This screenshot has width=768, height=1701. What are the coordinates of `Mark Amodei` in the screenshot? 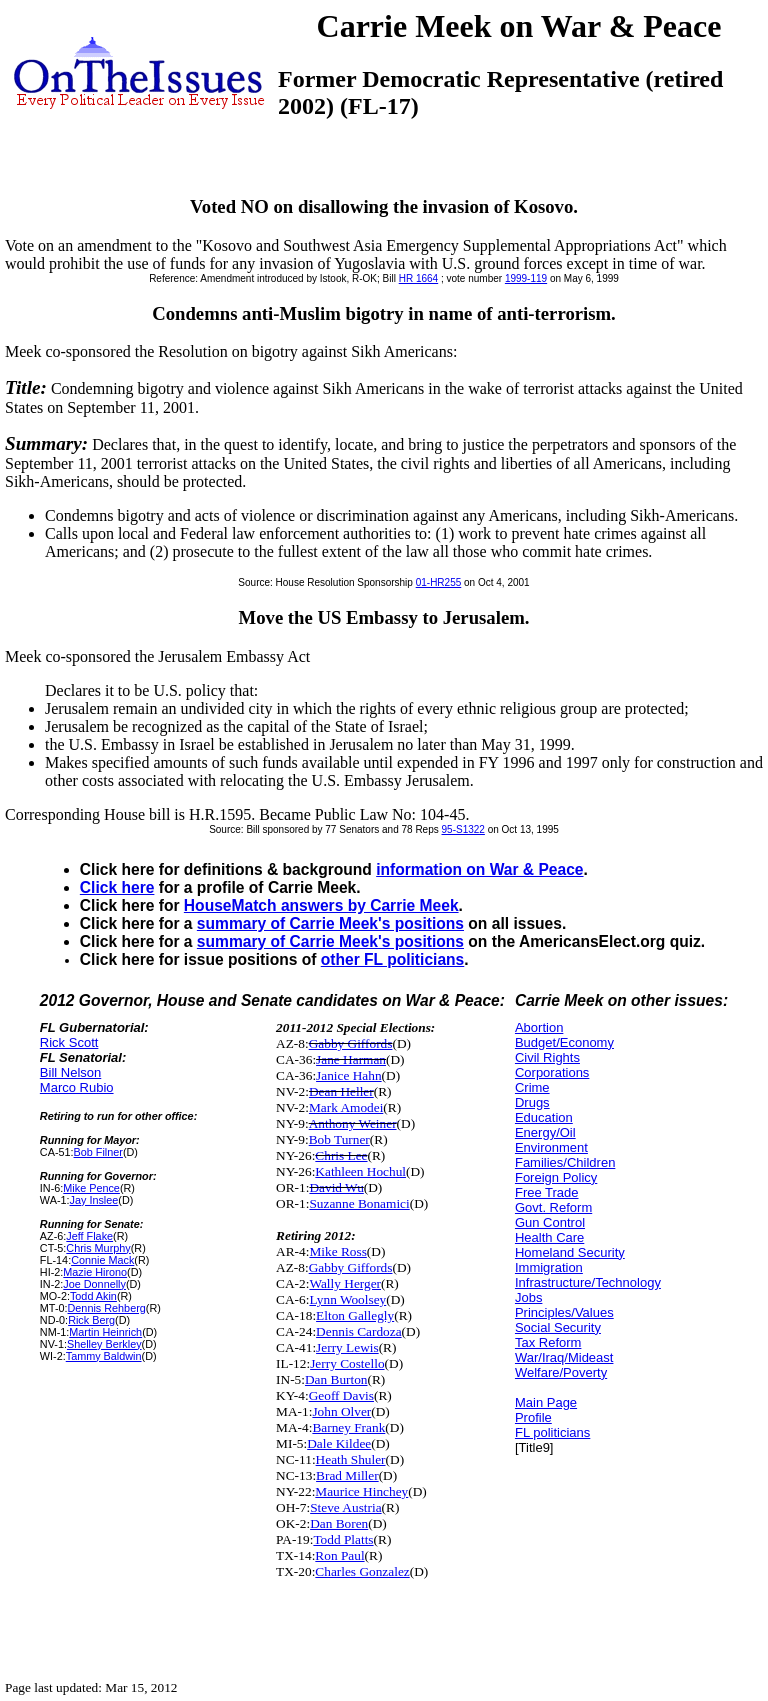 It's located at (346, 1107).